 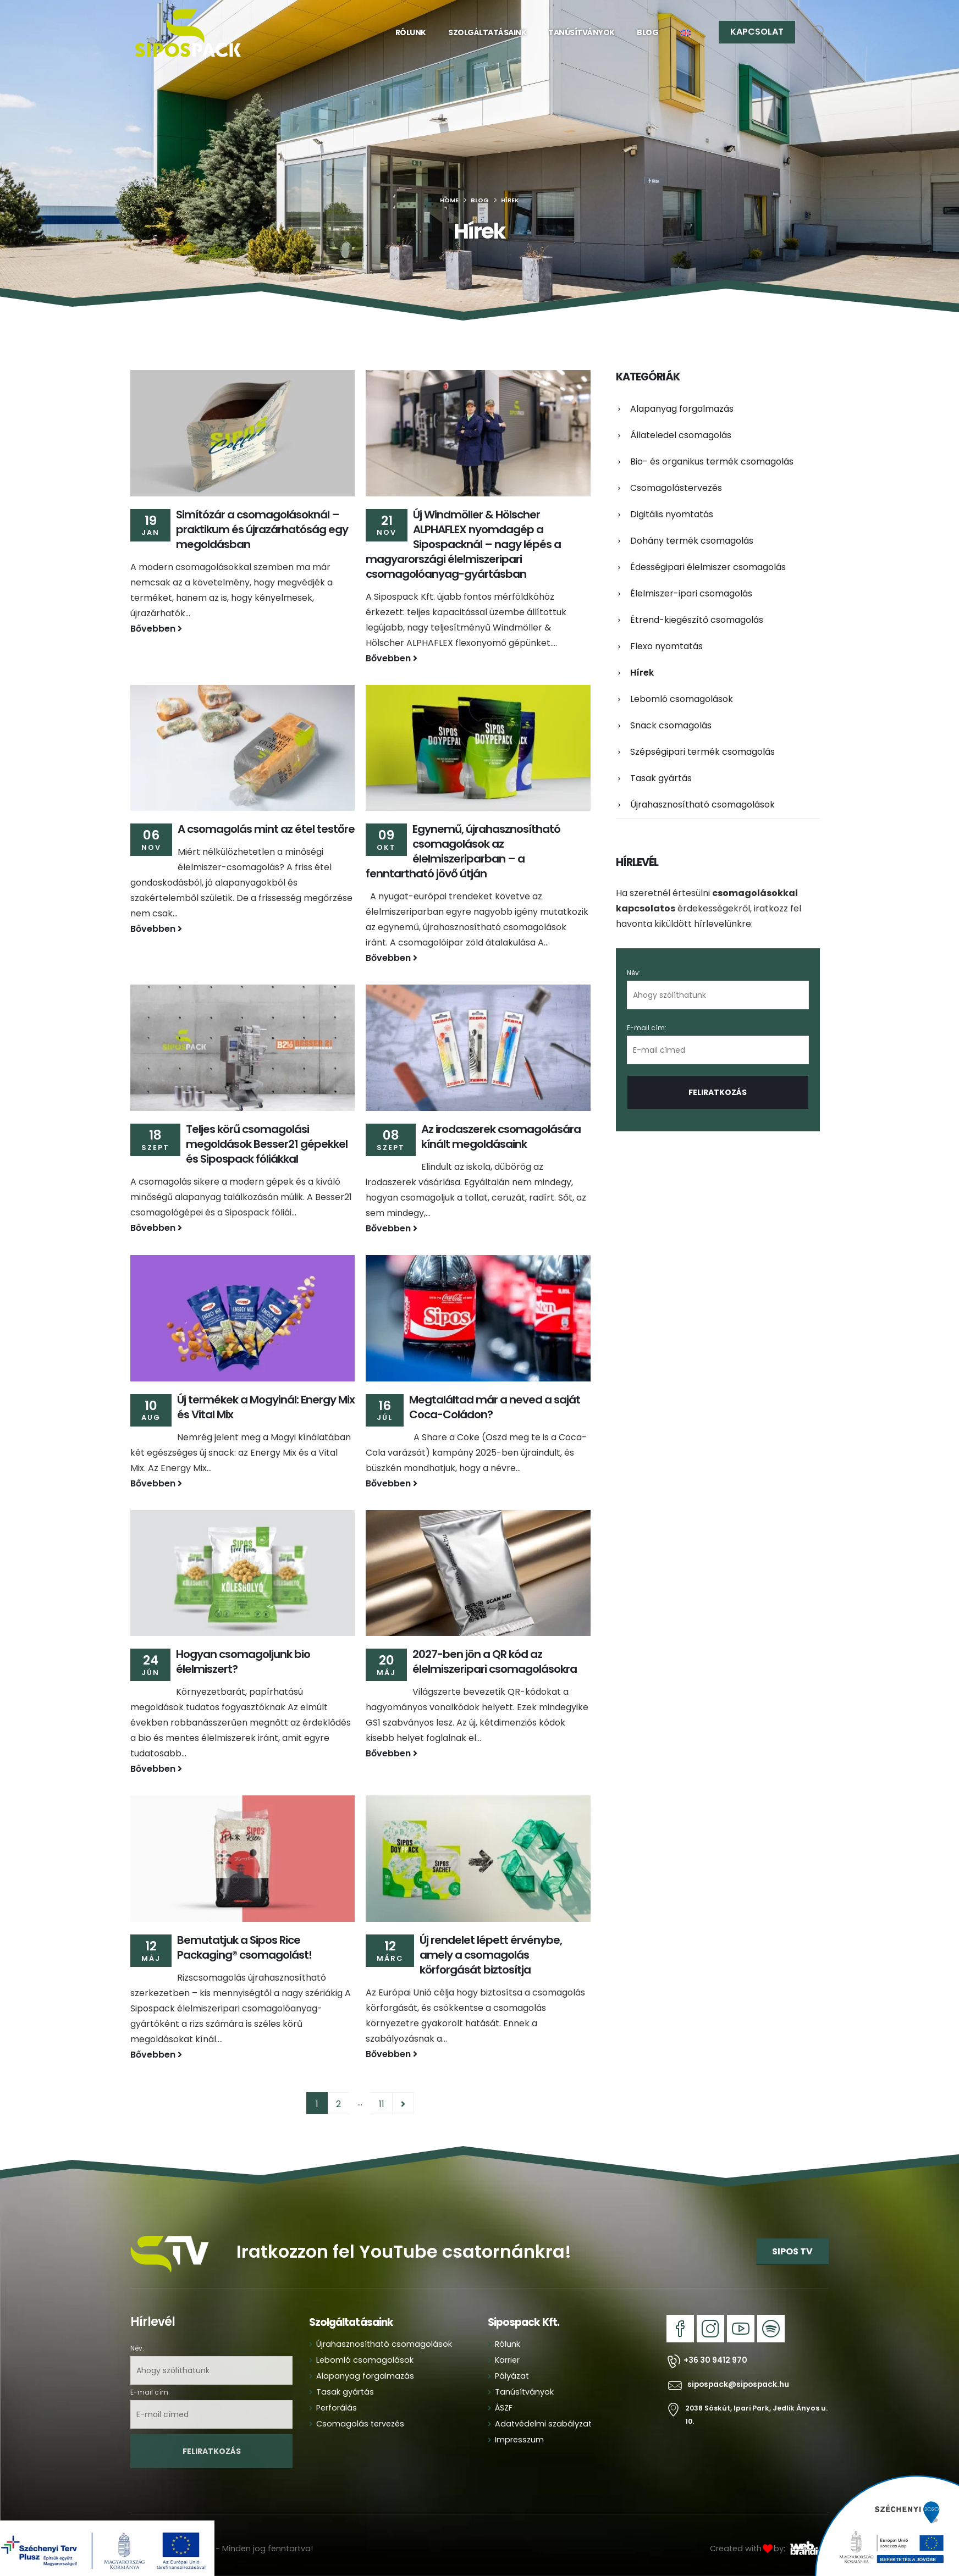 I want to click on Next, so click(x=403, y=2103).